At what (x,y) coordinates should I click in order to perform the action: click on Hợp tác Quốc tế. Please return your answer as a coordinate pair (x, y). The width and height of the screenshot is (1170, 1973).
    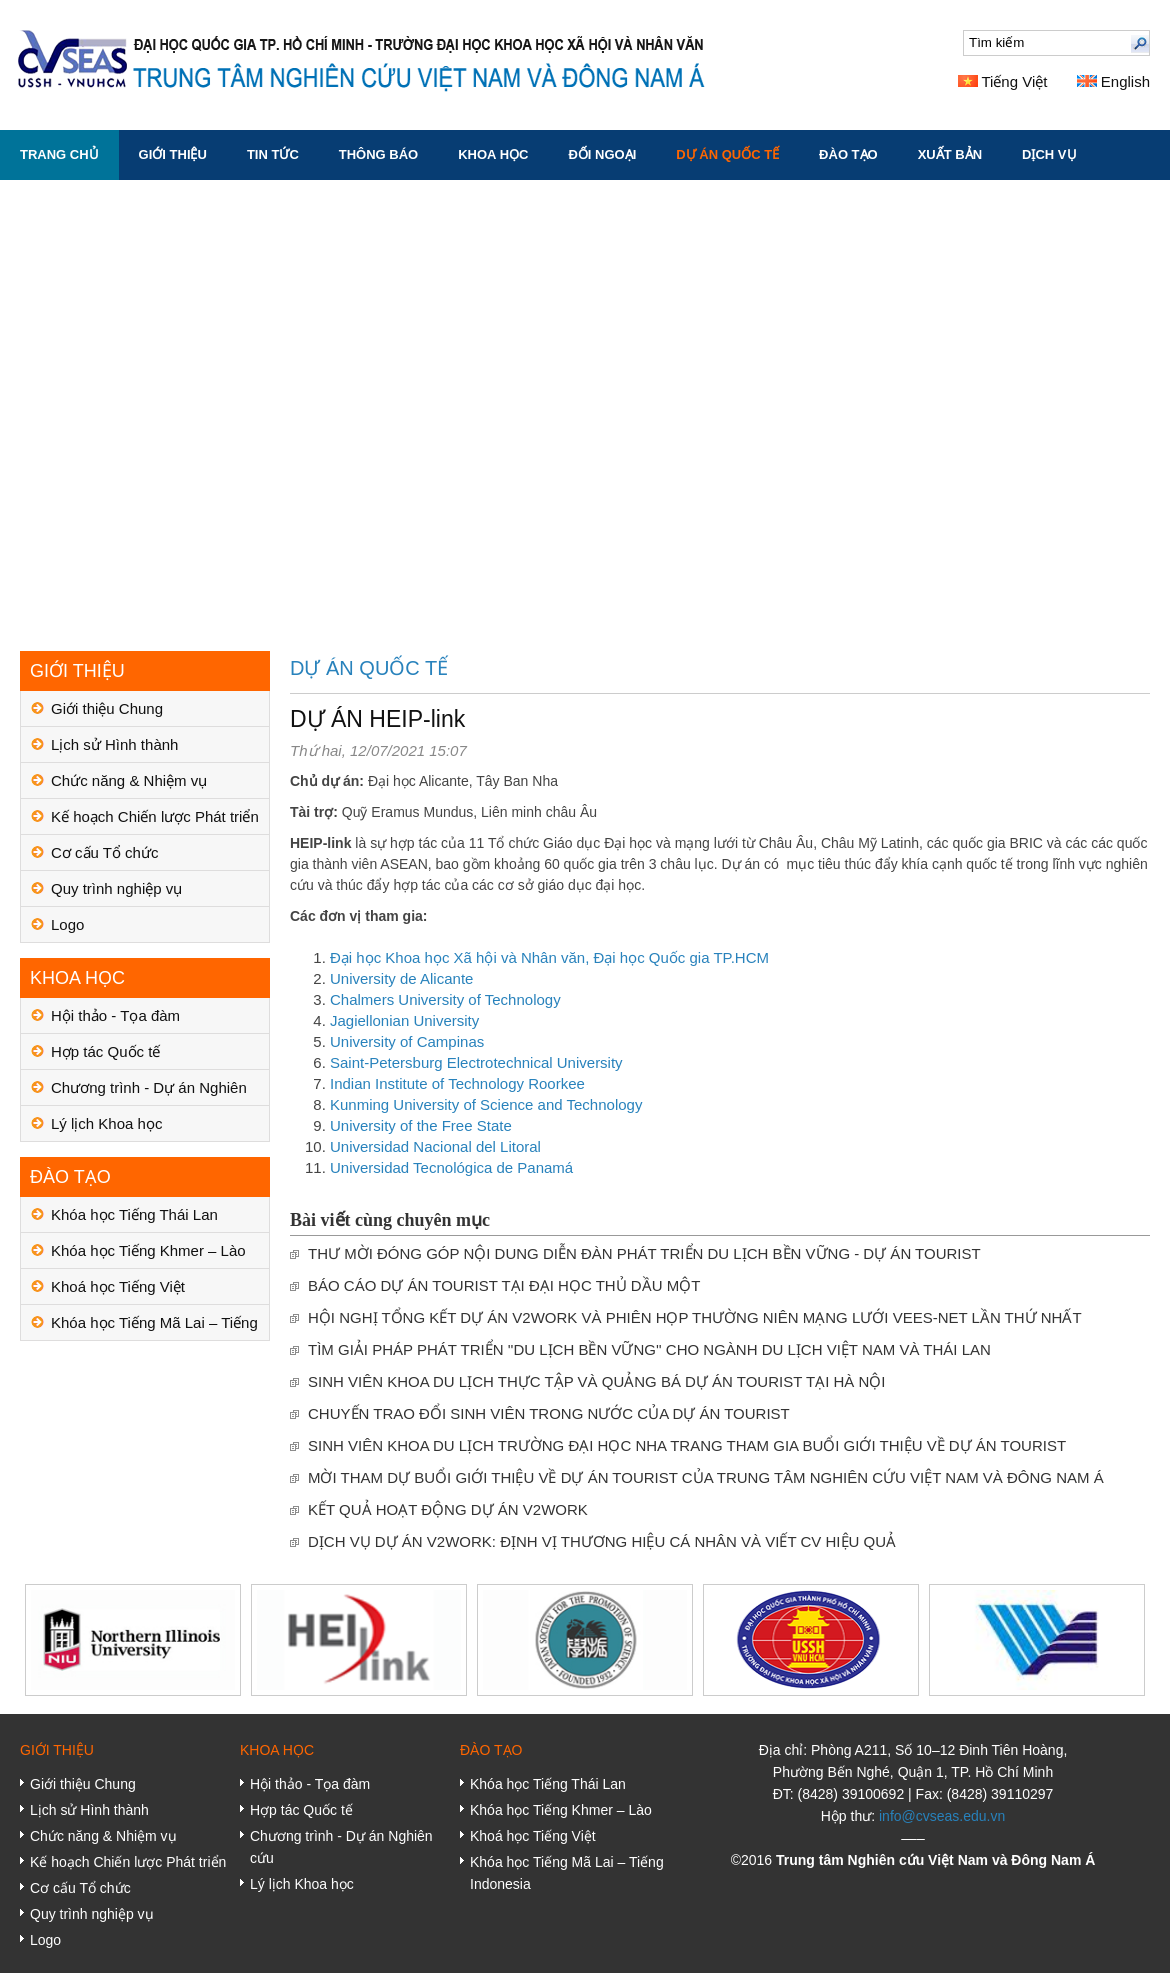
    Looking at the image, I should click on (105, 1051).